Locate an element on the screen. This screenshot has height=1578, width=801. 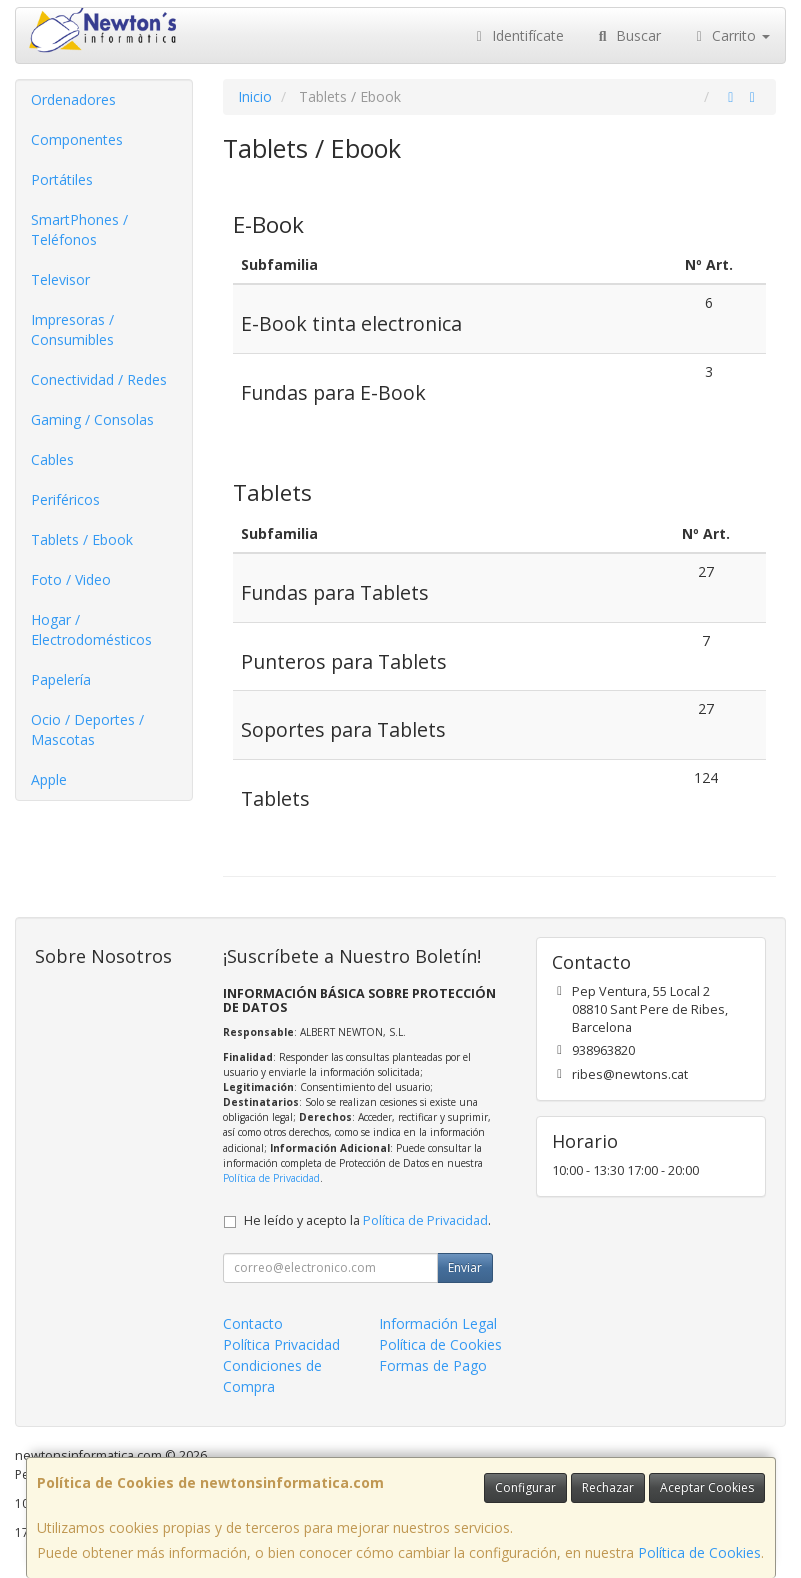
Papelería is located at coordinates (61, 679).